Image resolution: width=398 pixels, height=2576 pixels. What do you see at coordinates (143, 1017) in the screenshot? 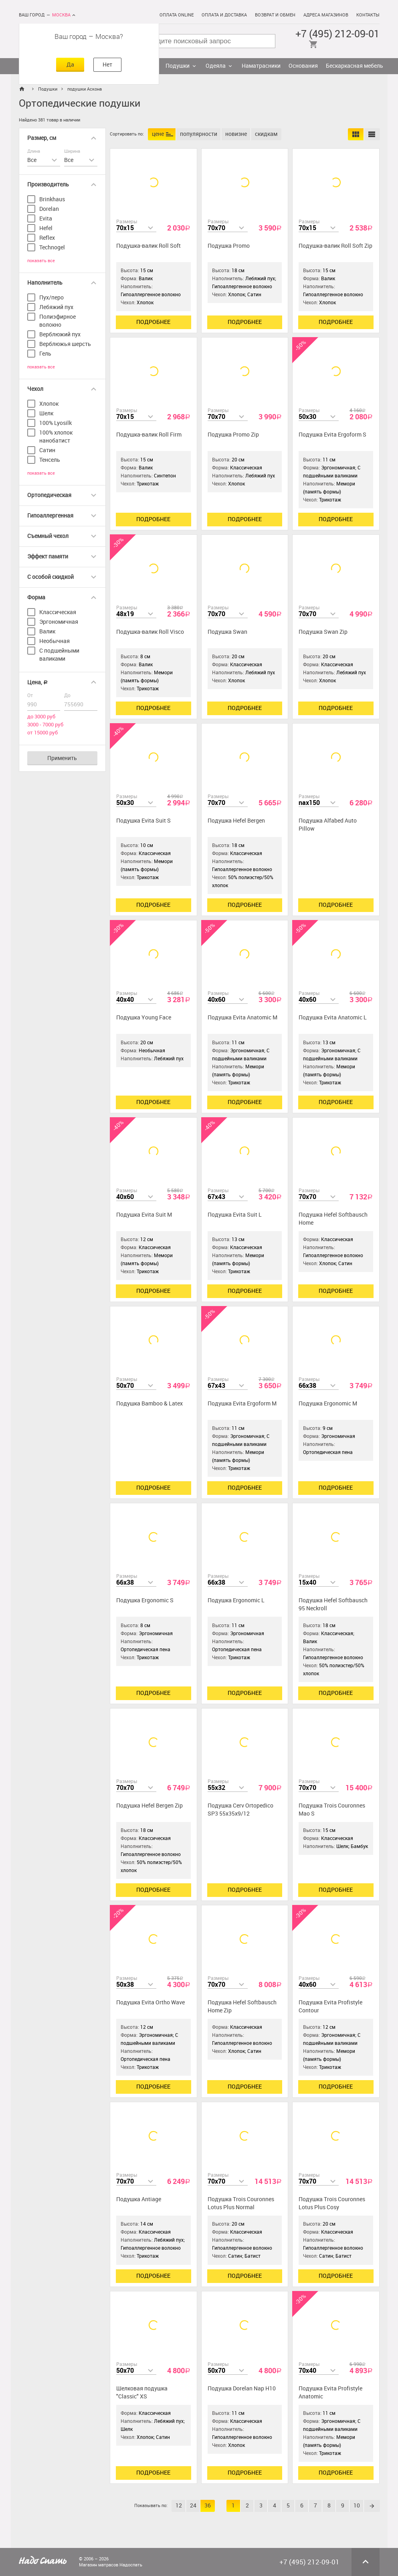
I see `Подушка Young Face` at bounding box center [143, 1017].